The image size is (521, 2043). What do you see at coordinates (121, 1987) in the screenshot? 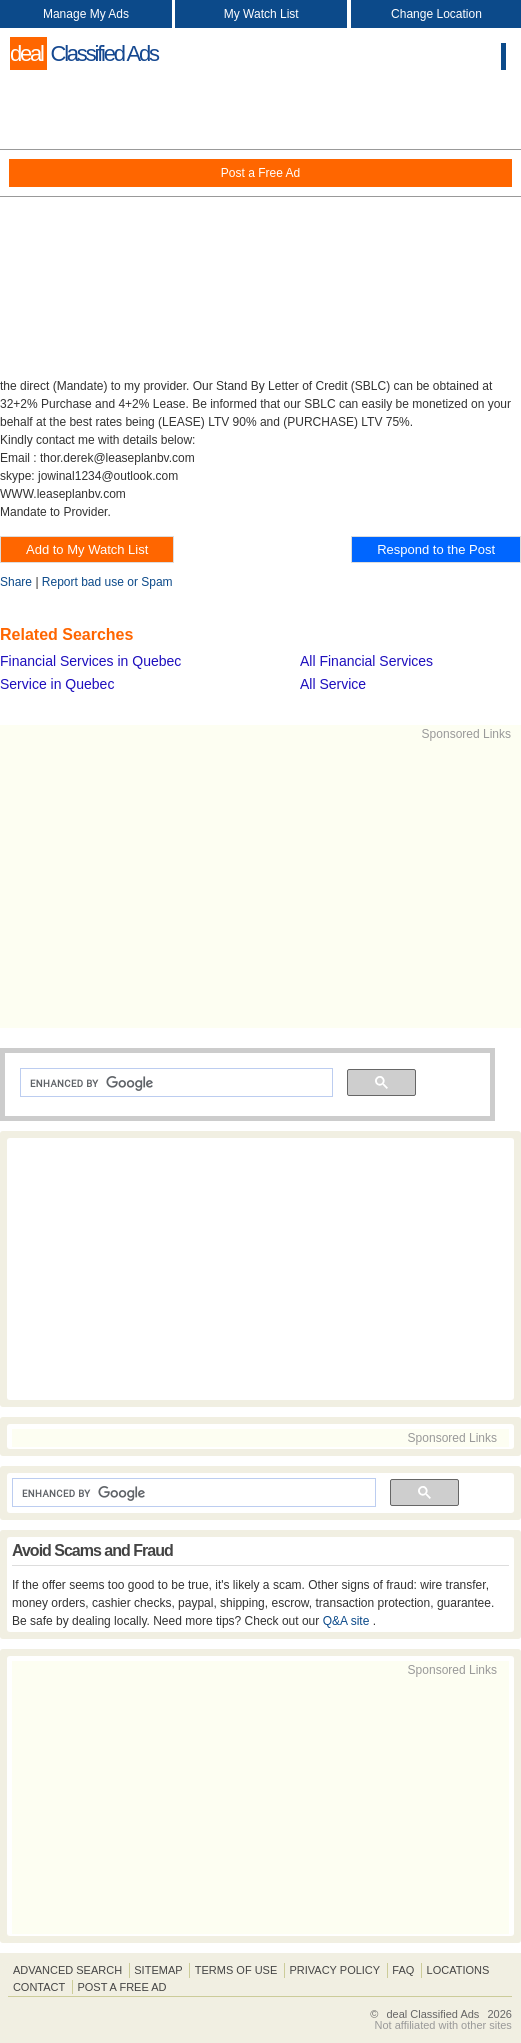
I see `Post A Free Ad` at bounding box center [121, 1987].